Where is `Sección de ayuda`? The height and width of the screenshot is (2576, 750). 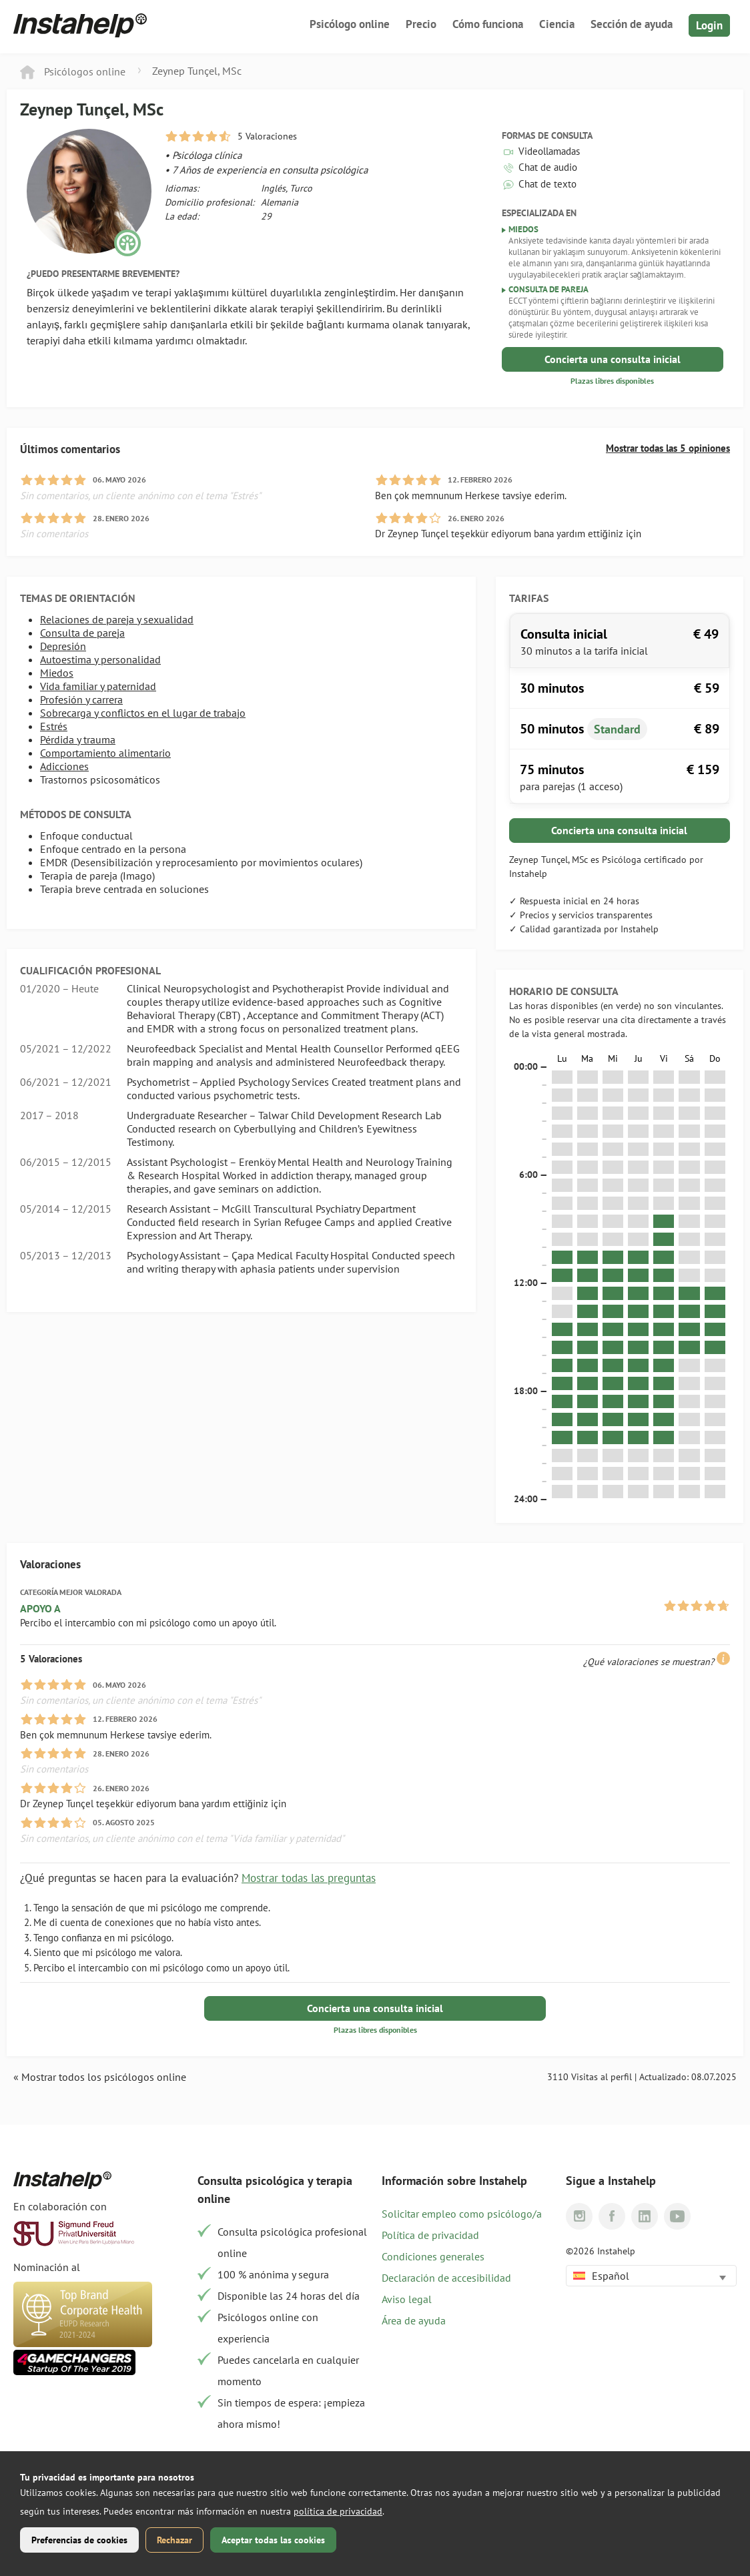 Sección de ayuda is located at coordinates (632, 24).